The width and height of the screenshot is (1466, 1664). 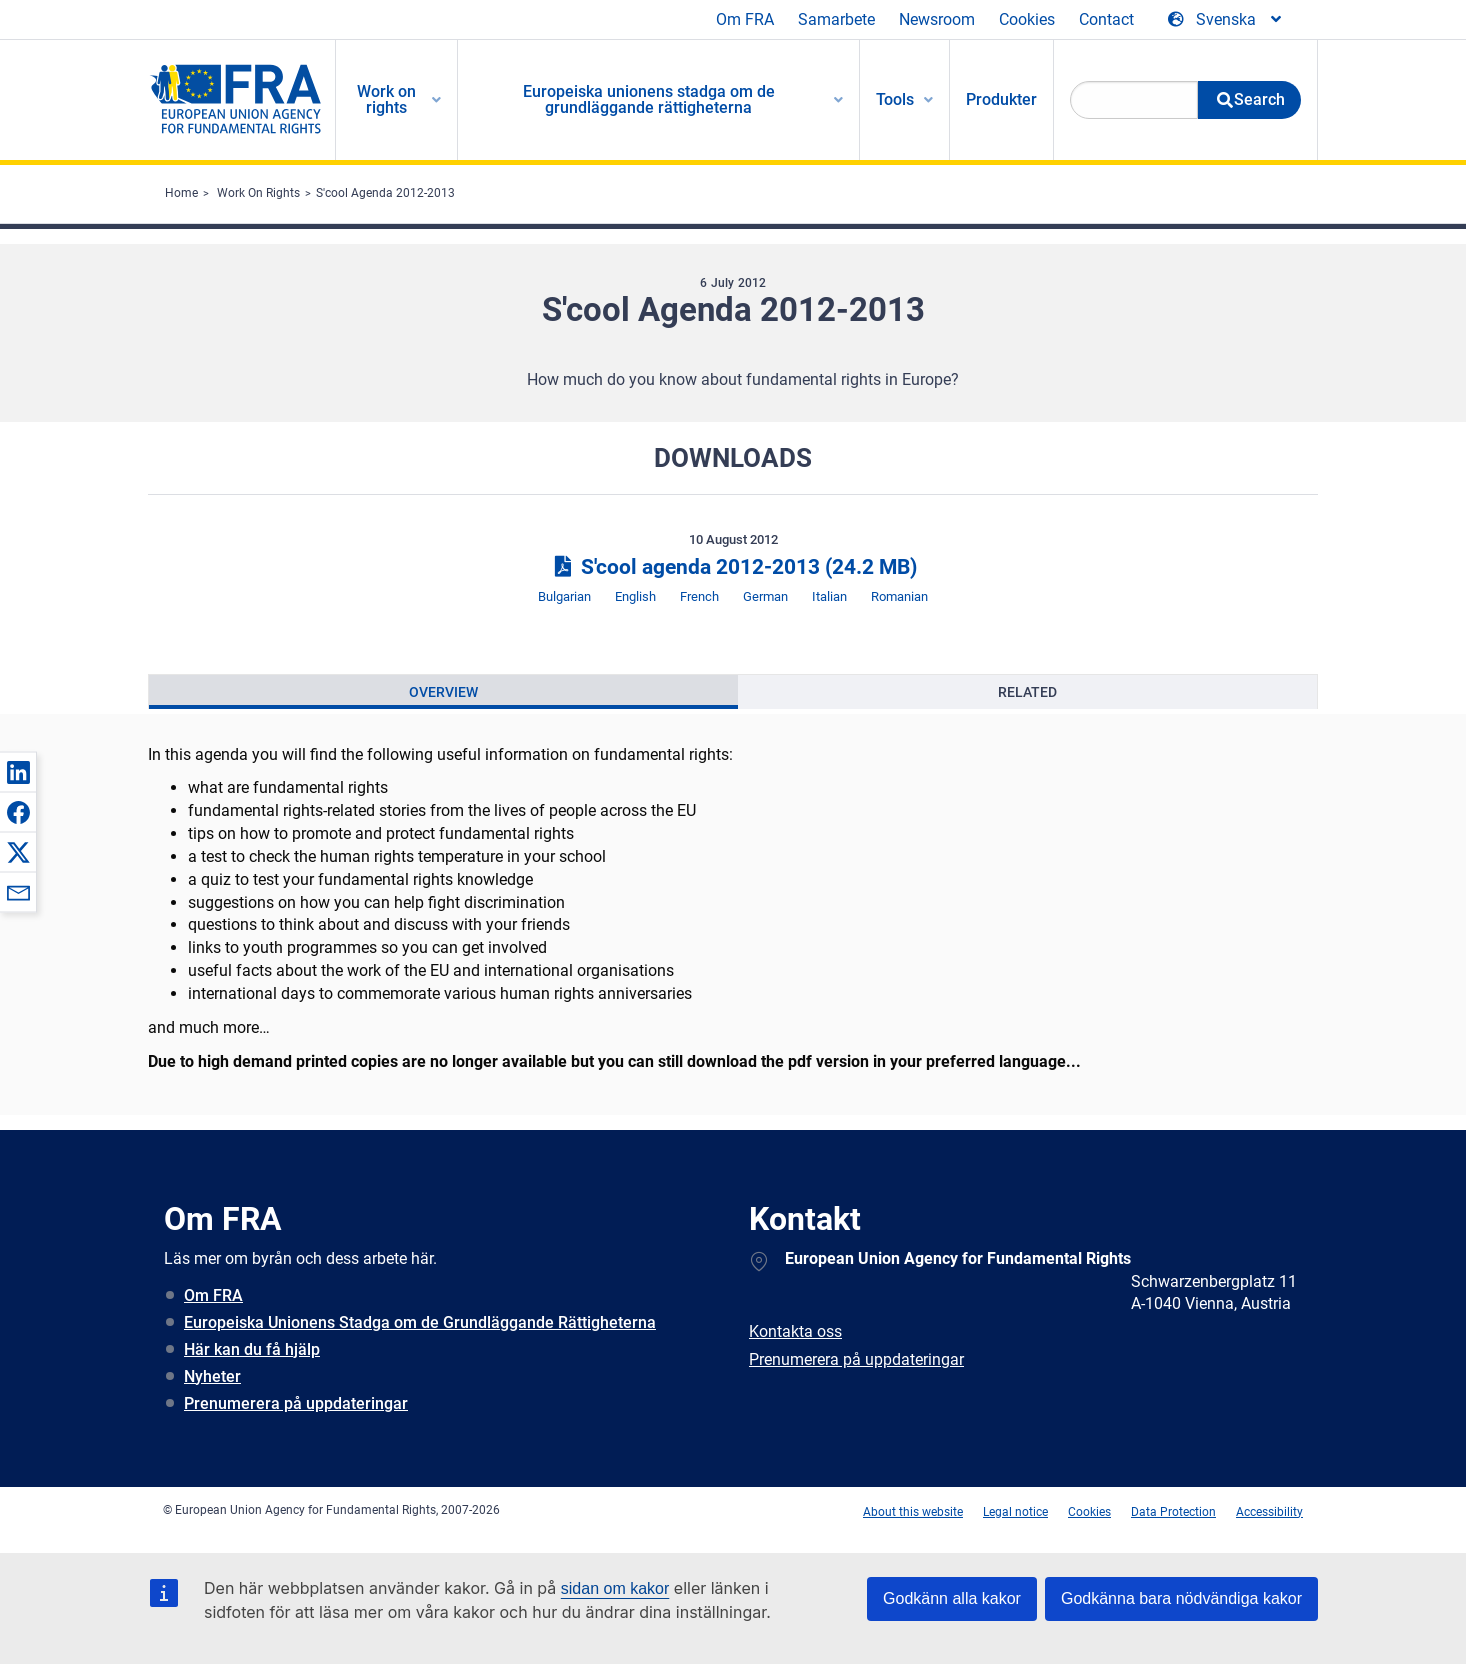 I want to click on sidan om kakor, so click(x=615, y=1588).